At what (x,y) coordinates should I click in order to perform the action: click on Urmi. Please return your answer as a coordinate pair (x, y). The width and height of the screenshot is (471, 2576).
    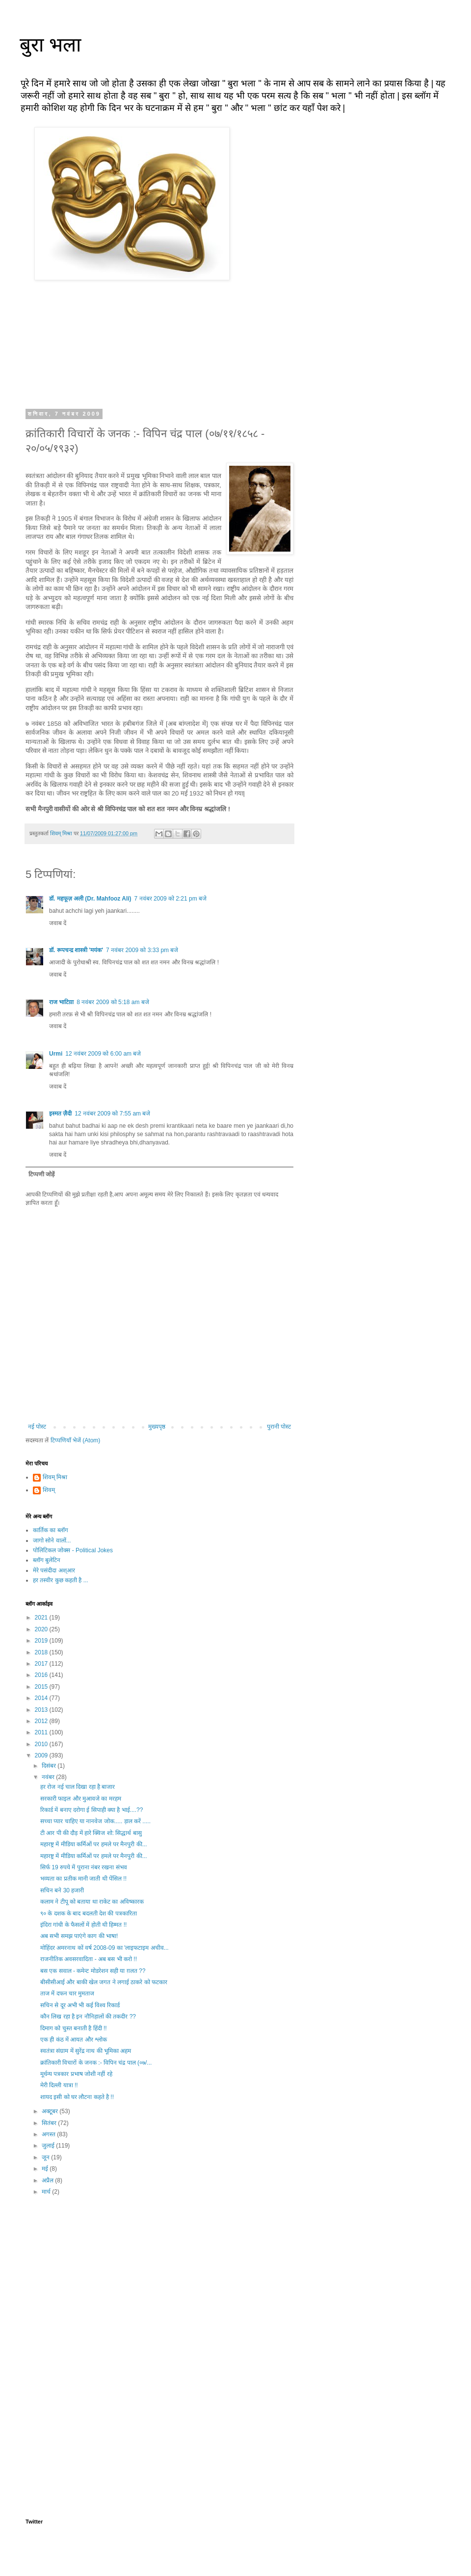
    Looking at the image, I should click on (55, 1053).